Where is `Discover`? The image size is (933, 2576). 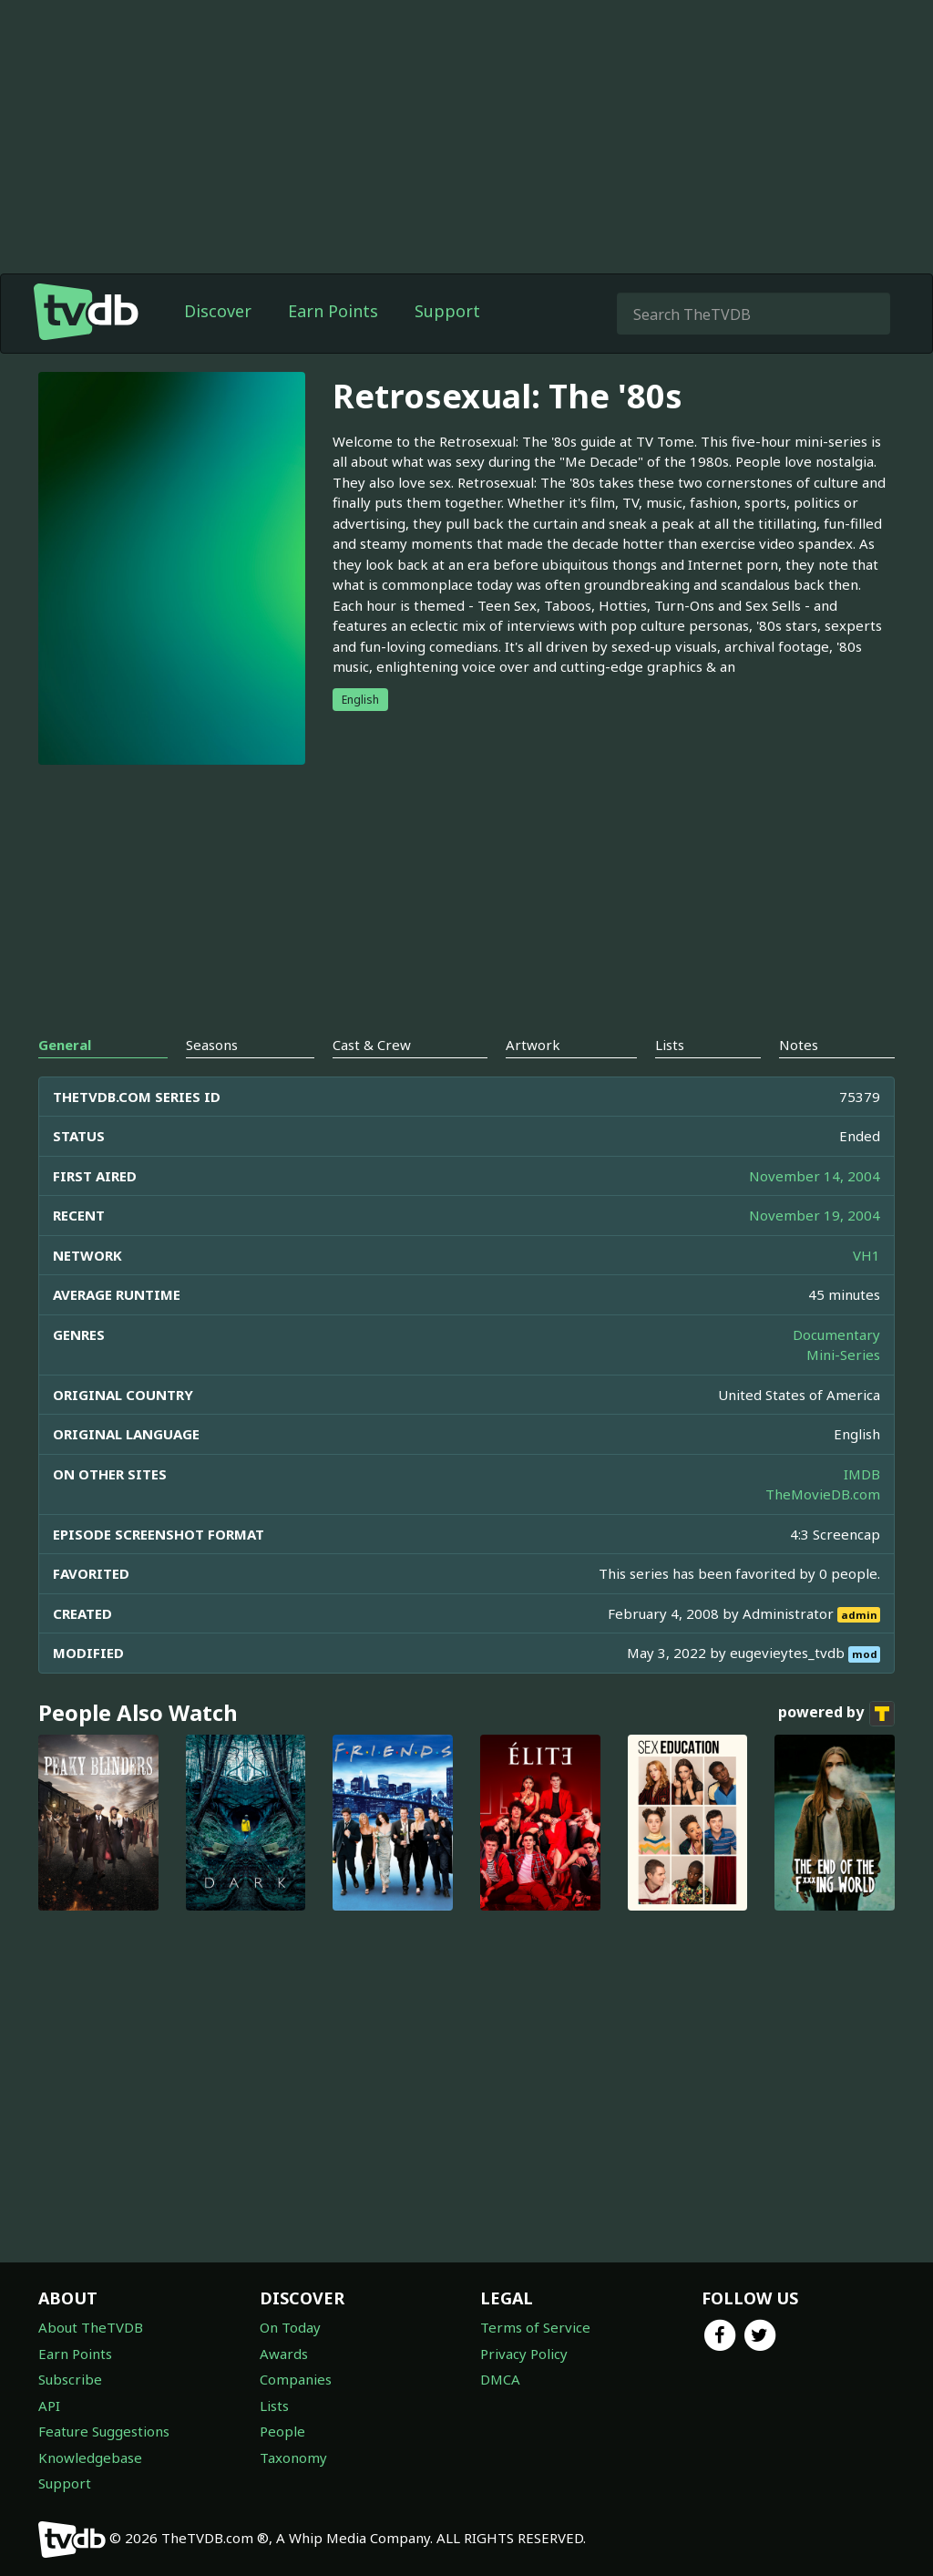 Discover is located at coordinates (217, 311).